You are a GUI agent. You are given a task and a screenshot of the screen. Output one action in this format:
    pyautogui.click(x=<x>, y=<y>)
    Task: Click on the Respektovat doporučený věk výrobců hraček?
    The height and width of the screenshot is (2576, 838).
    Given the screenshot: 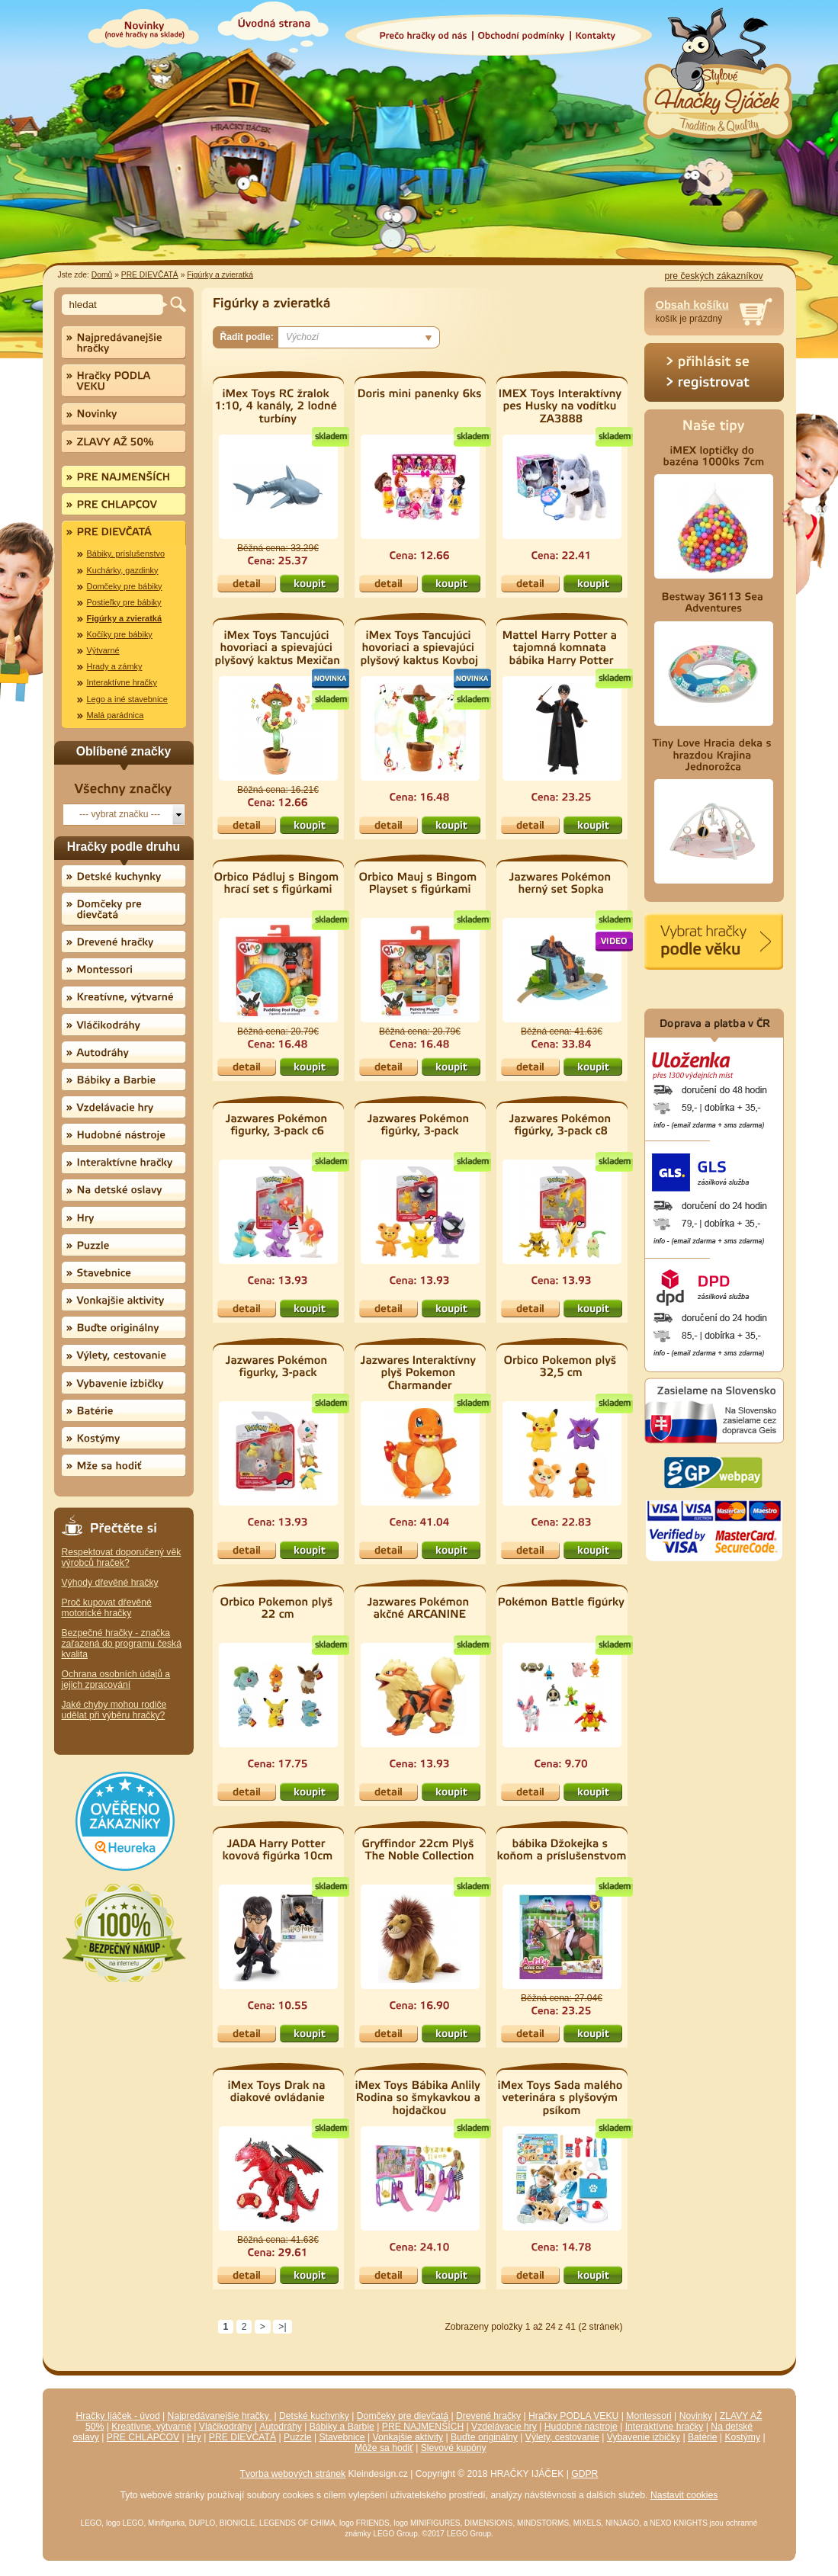 What is the action you would take?
    pyautogui.click(x=121, y=1557)
    